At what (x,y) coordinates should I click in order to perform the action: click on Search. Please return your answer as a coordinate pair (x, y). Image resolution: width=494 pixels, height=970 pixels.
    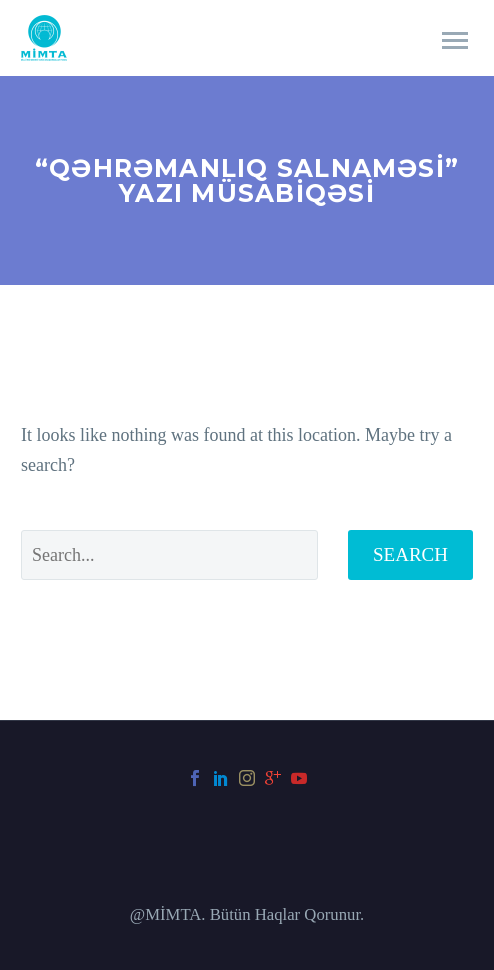
    Looking at the image, I should click on (410, 554).